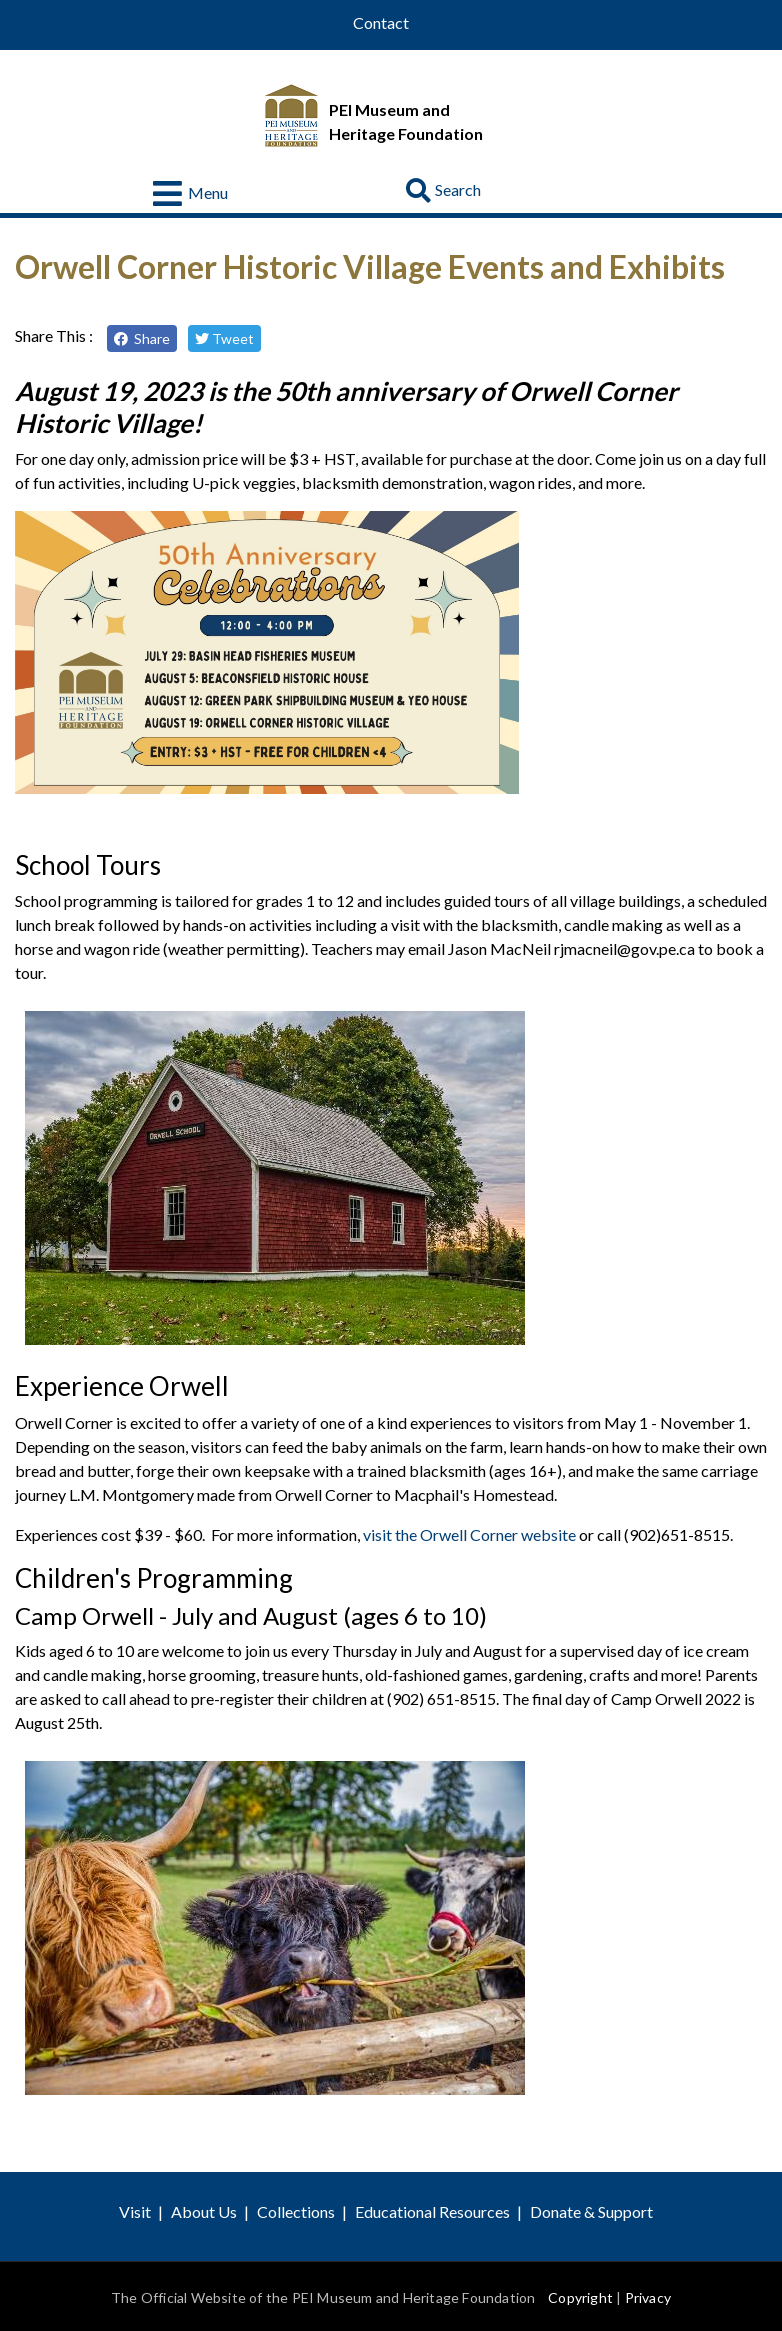 This screenshot has height=2331, width=782. I want to click on Copyright, so click(580, 2297).